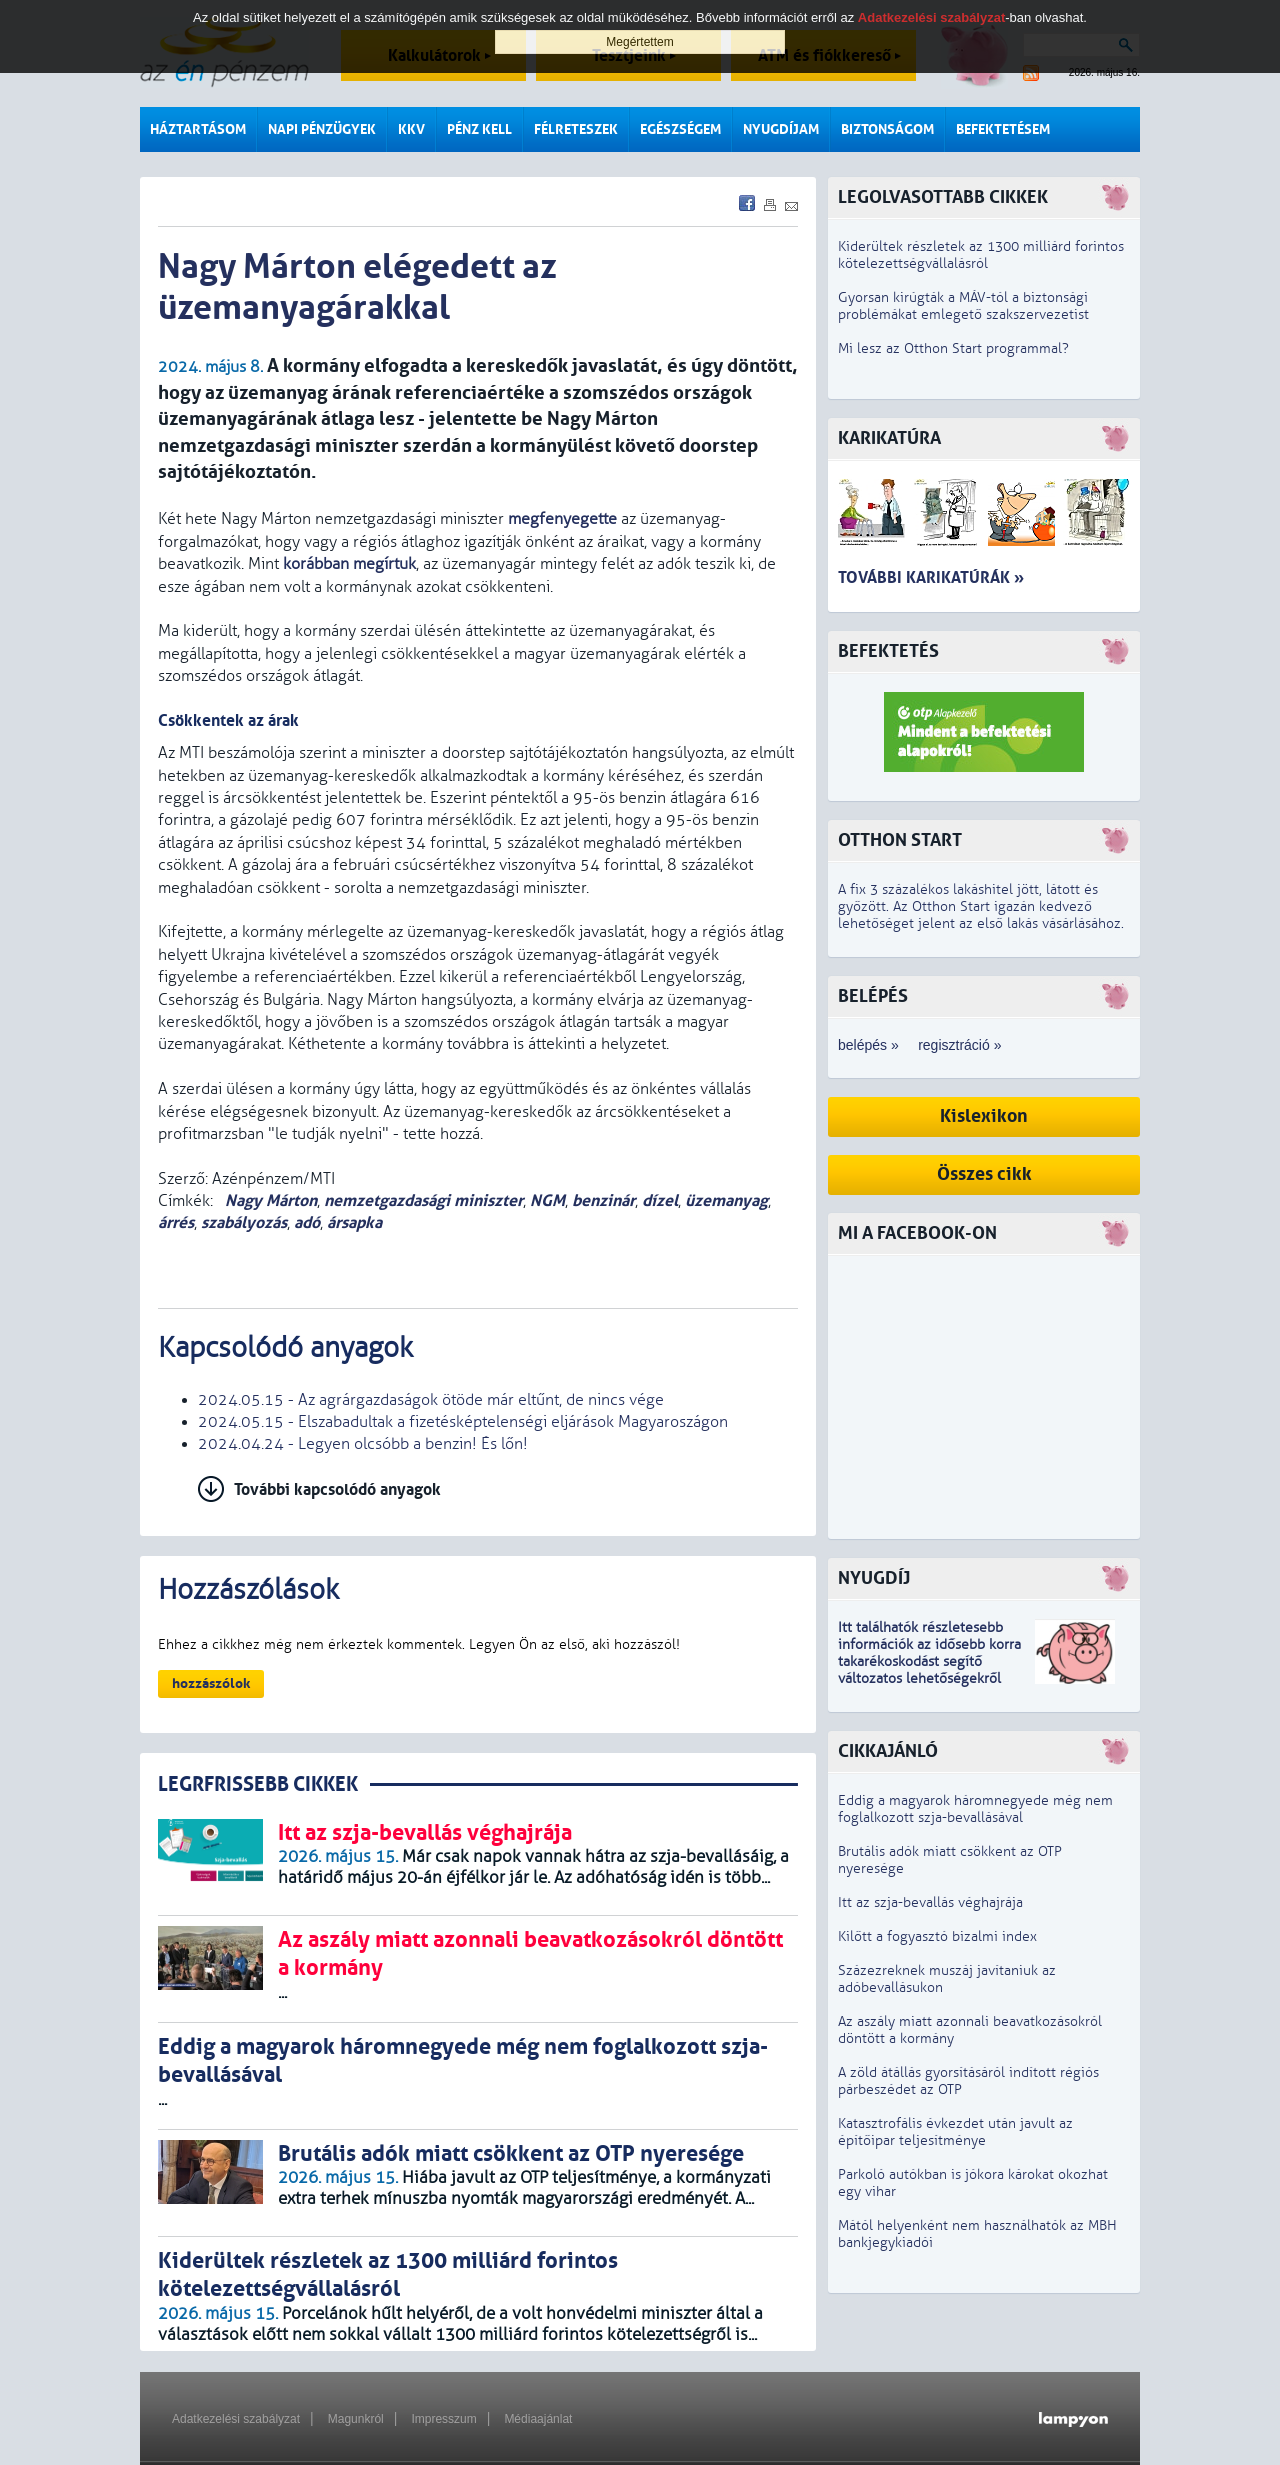 Image resolution: width=1280 pixels, height=2465 pixels. Describe the element at coordinates (984, 1174) in the screenshot. I see `Összes cikk` at that location.